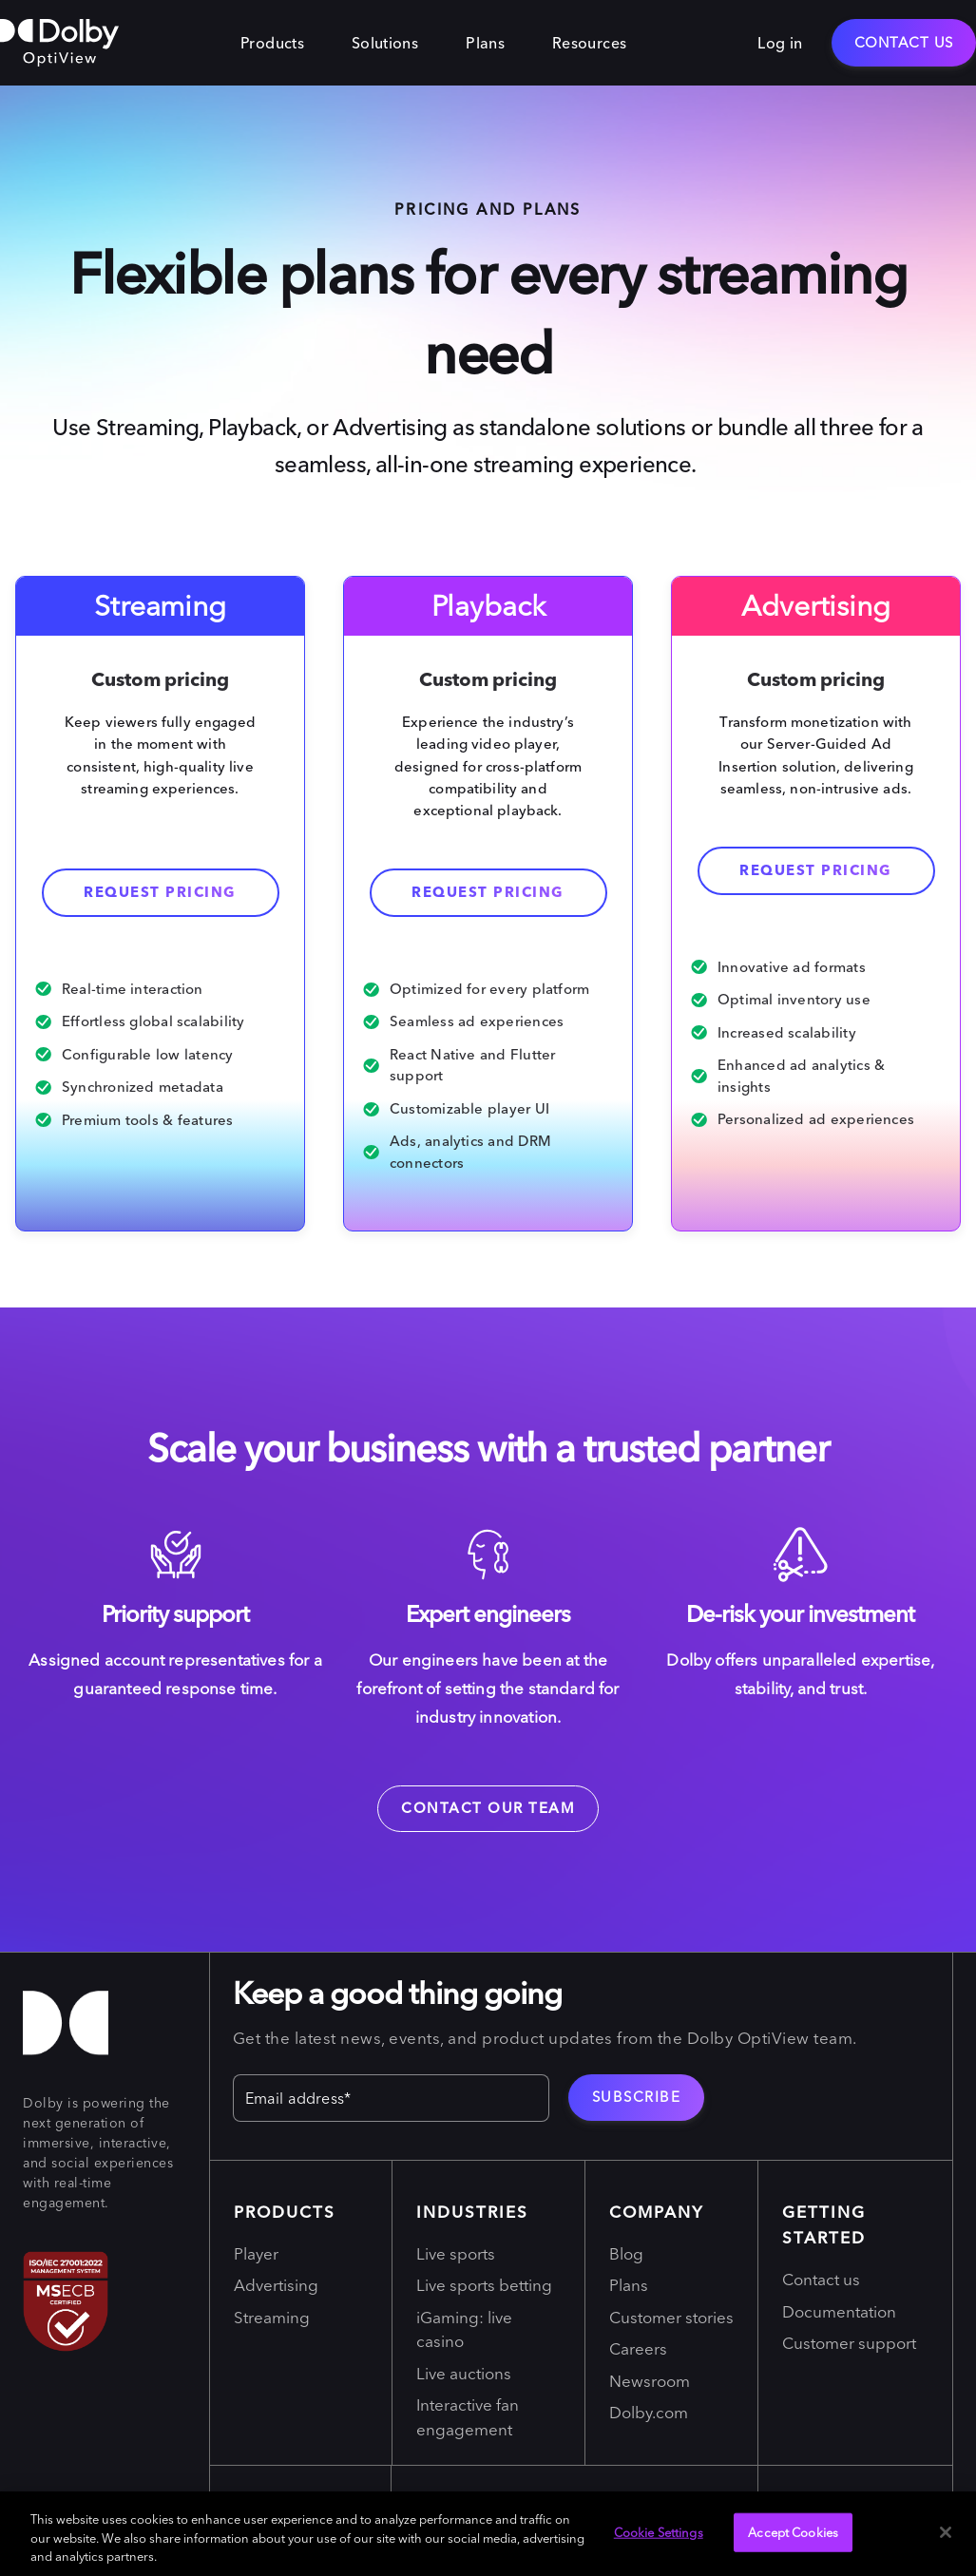 The width and height of the screenshot is (976, 2576). I want to click on Contact Us, so click(904, 42).